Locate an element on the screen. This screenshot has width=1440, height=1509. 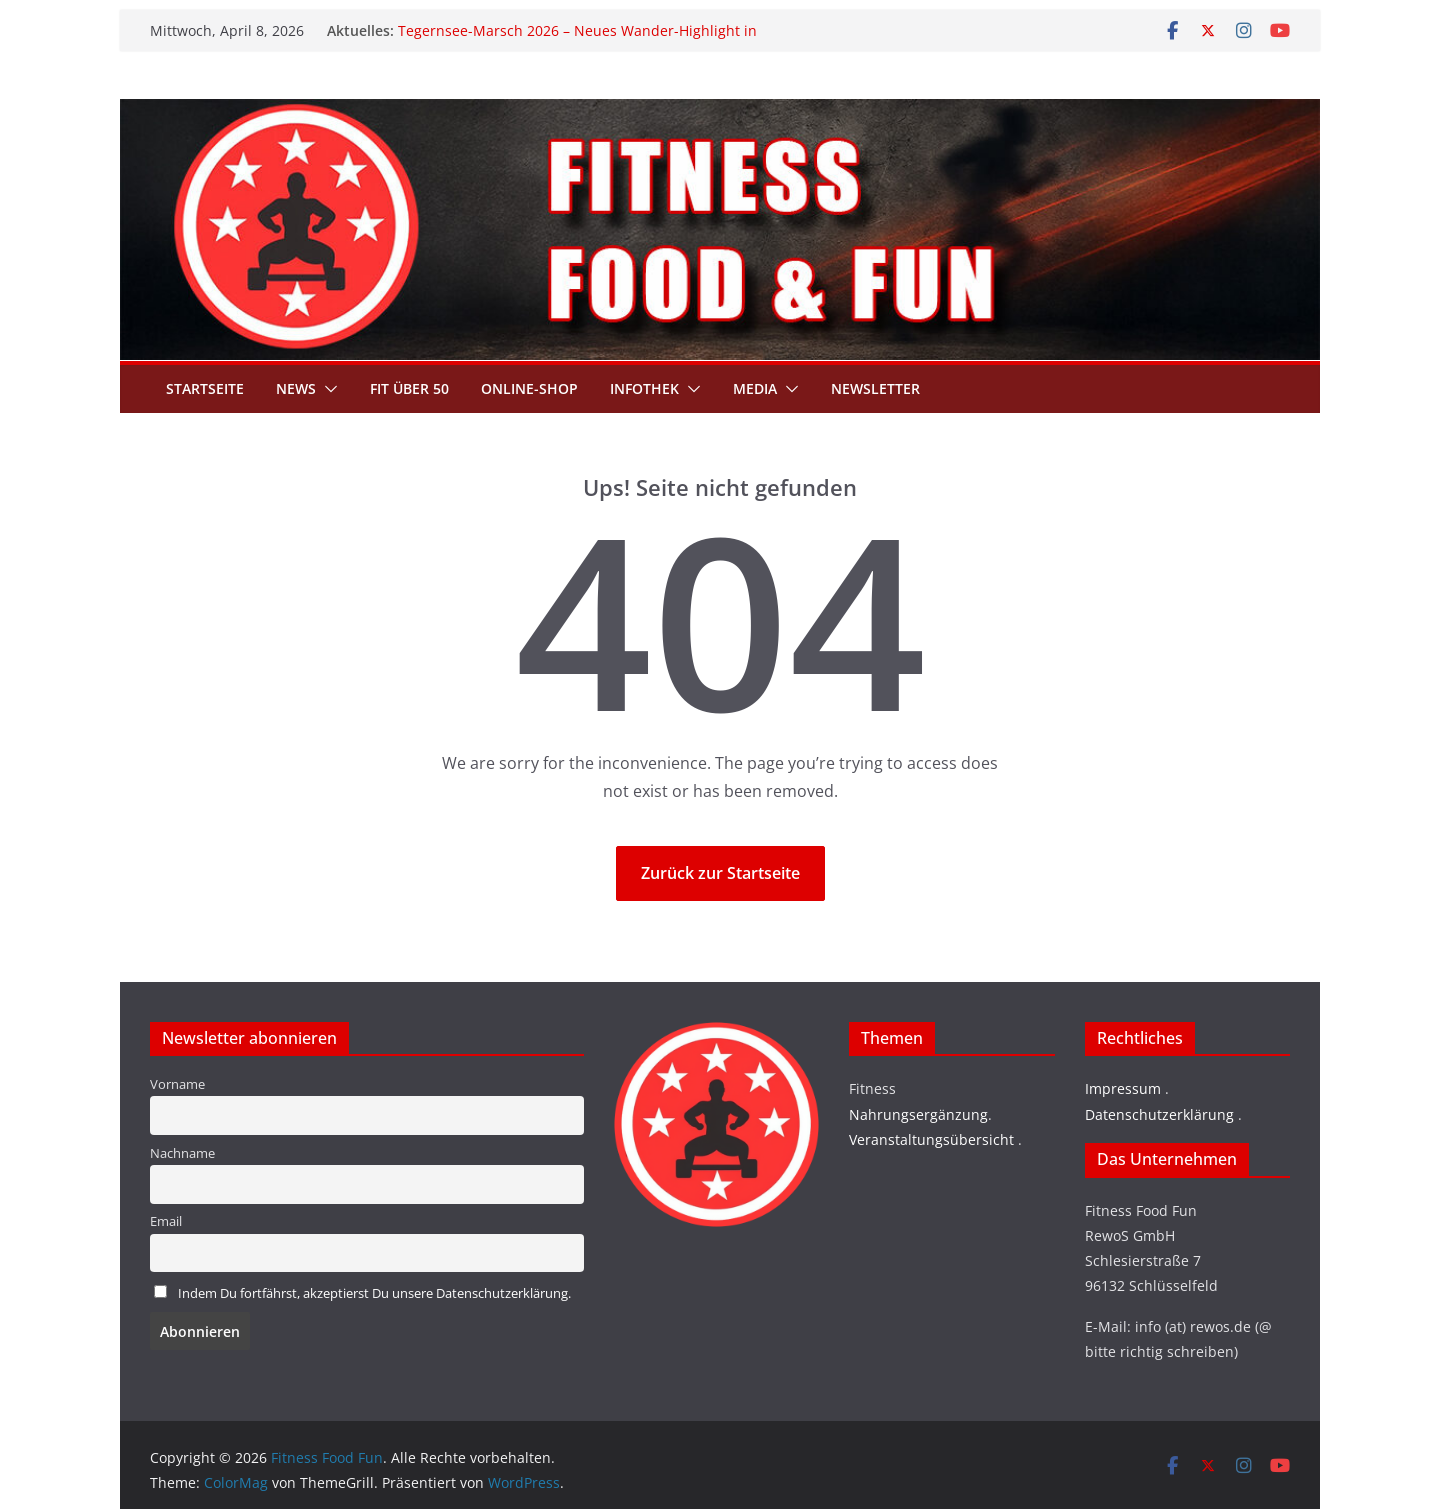
Indem Du fortfährst, akzeptierst Du unsere Datenschutzerklärung. is located at coordinates (374, 1293).